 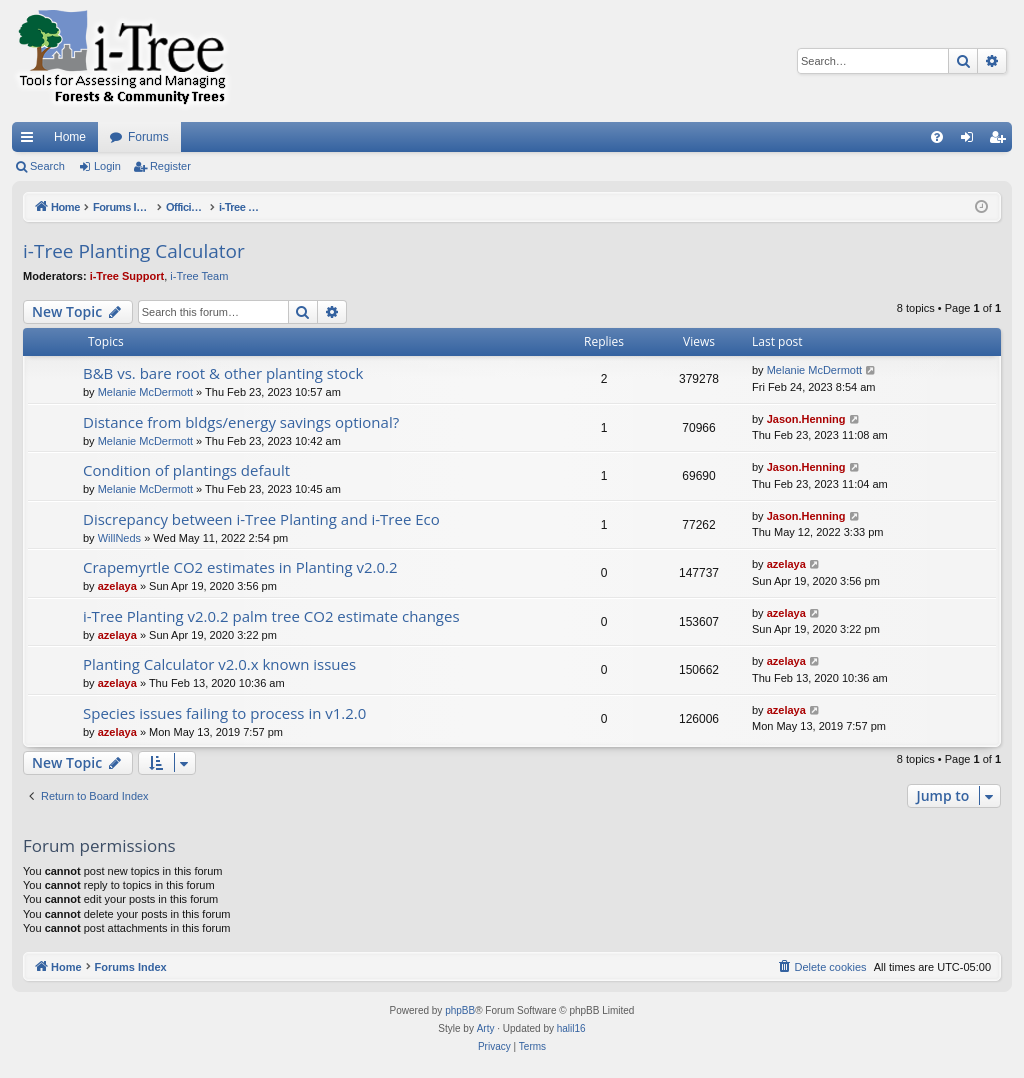 I want to click on halil16, so click(x=571, y=1028).